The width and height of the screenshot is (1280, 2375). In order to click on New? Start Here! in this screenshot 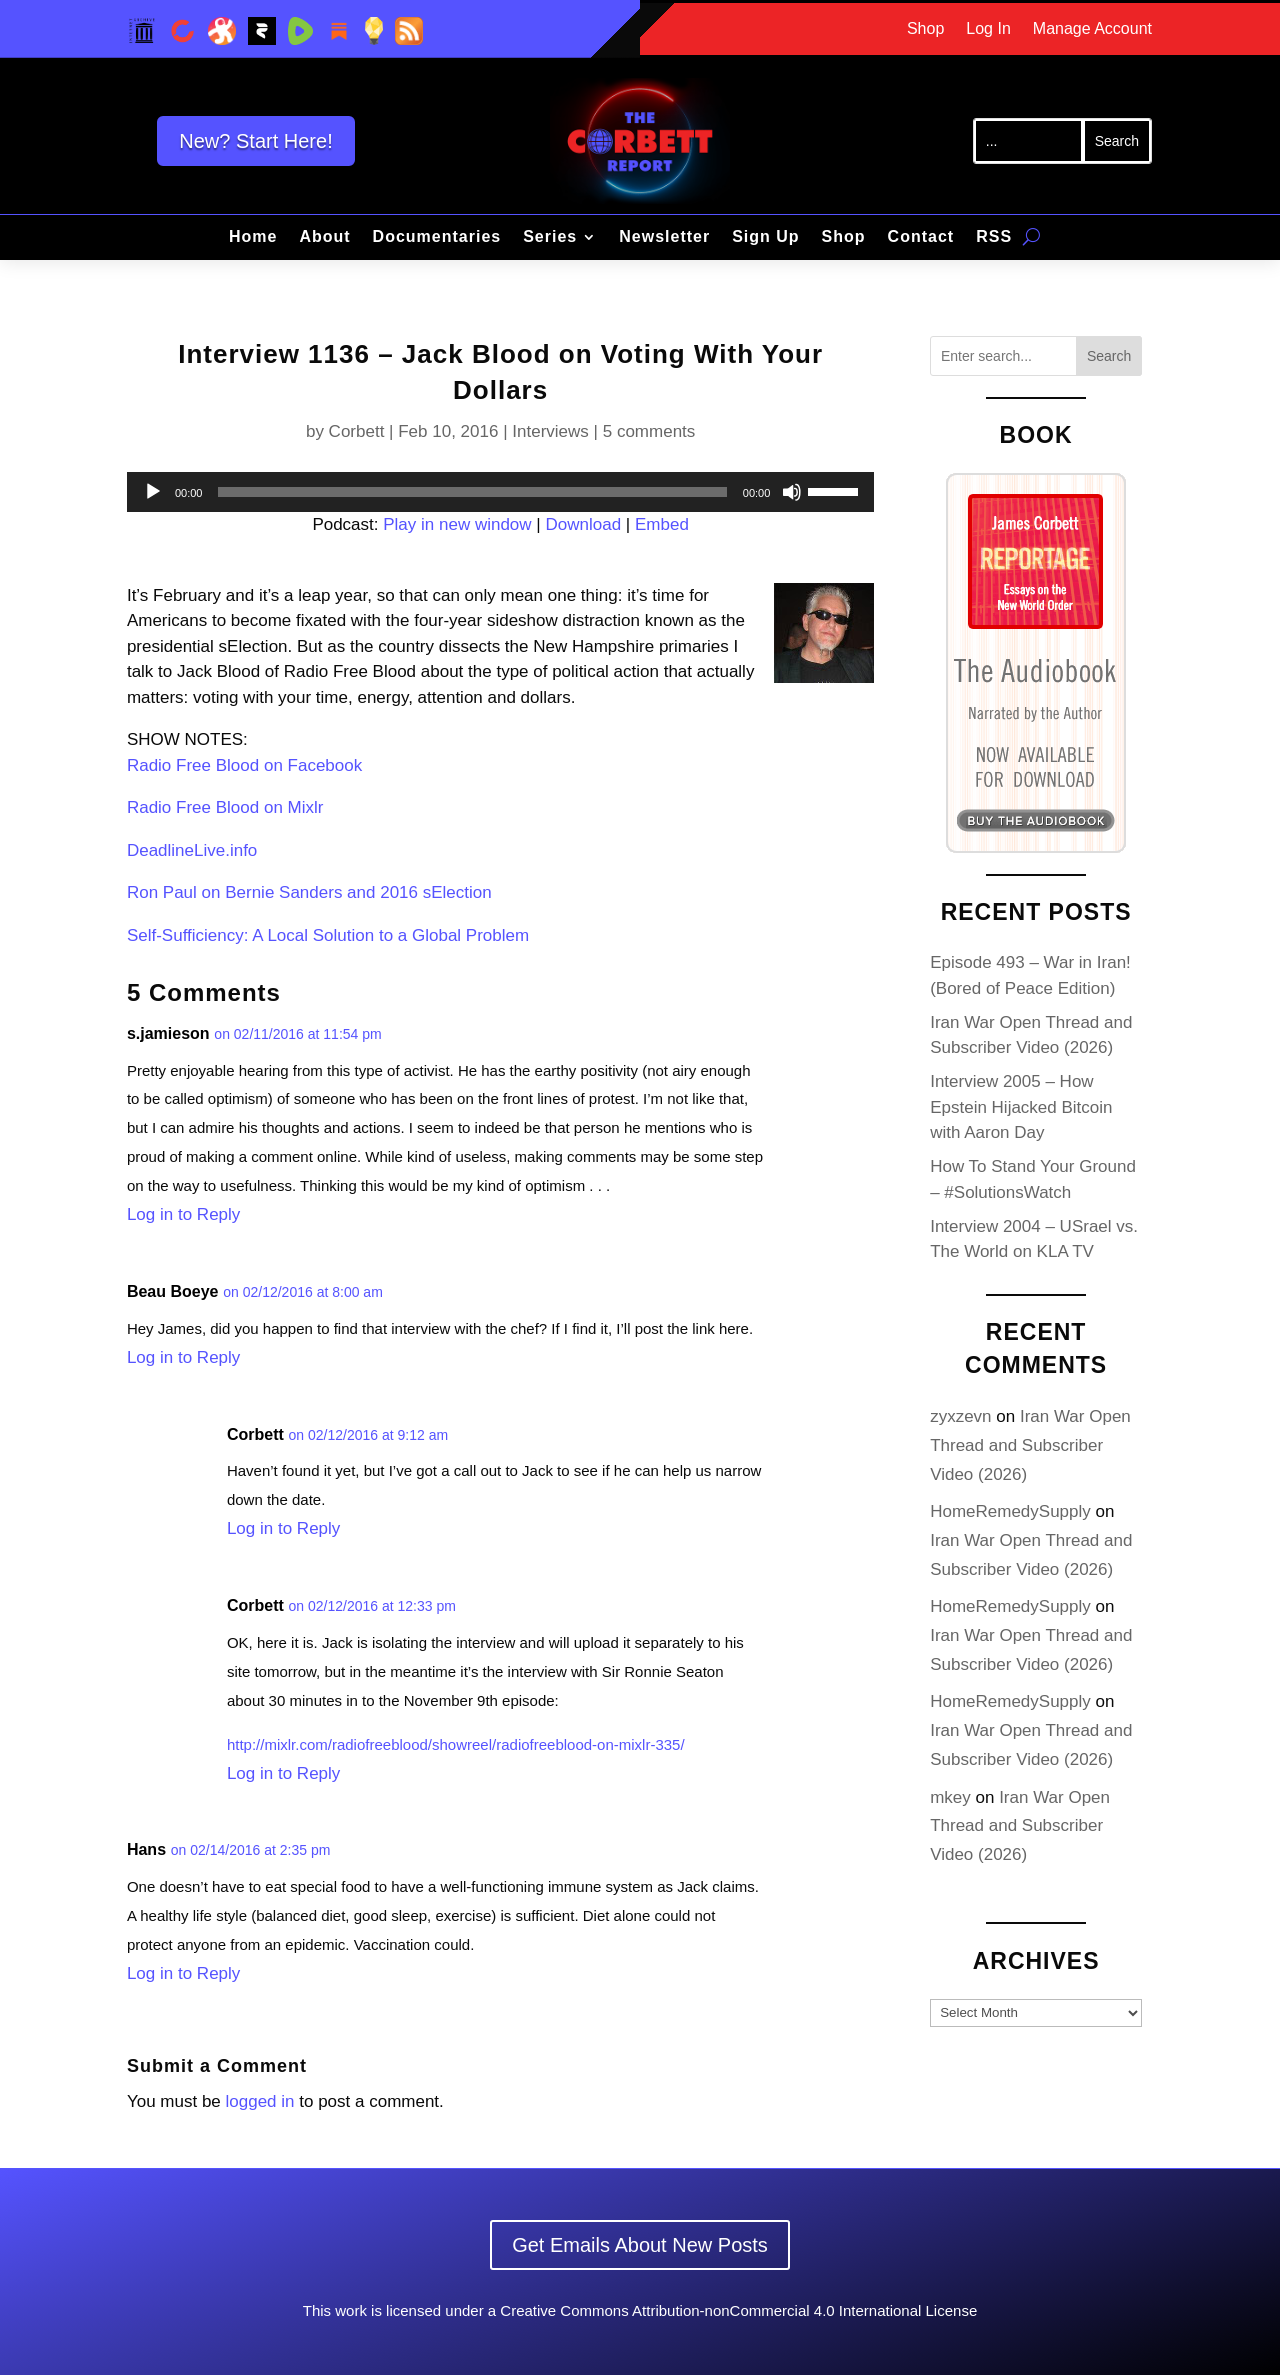, I will do `click(255, 141)`.